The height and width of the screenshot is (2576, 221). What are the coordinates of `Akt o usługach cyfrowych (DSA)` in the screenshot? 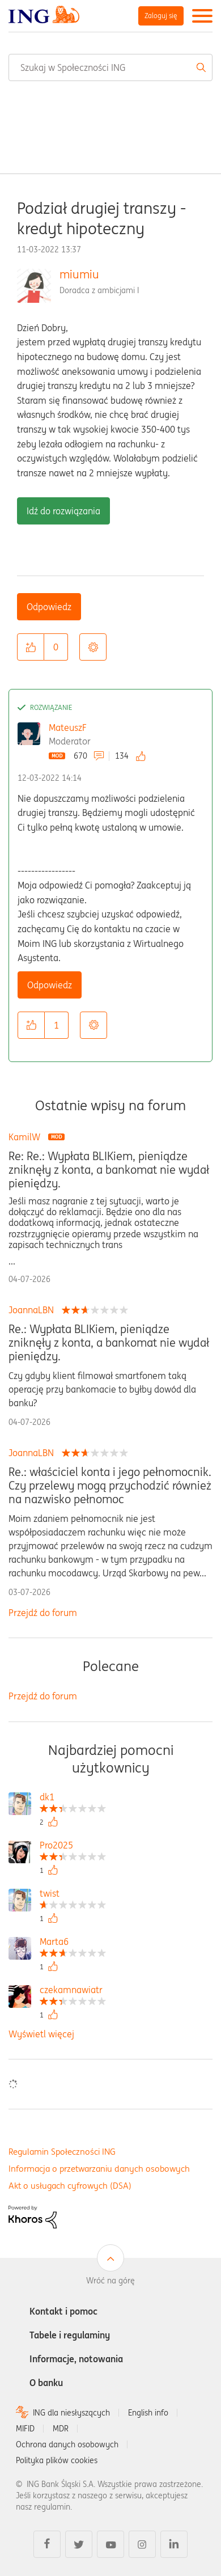 It's located at (69, 2185).